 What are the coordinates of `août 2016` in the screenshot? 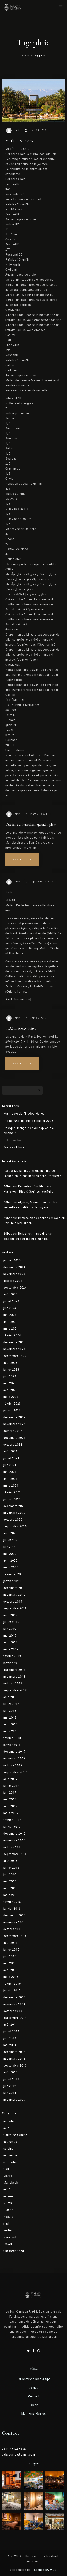 It's located at (10, 1861).